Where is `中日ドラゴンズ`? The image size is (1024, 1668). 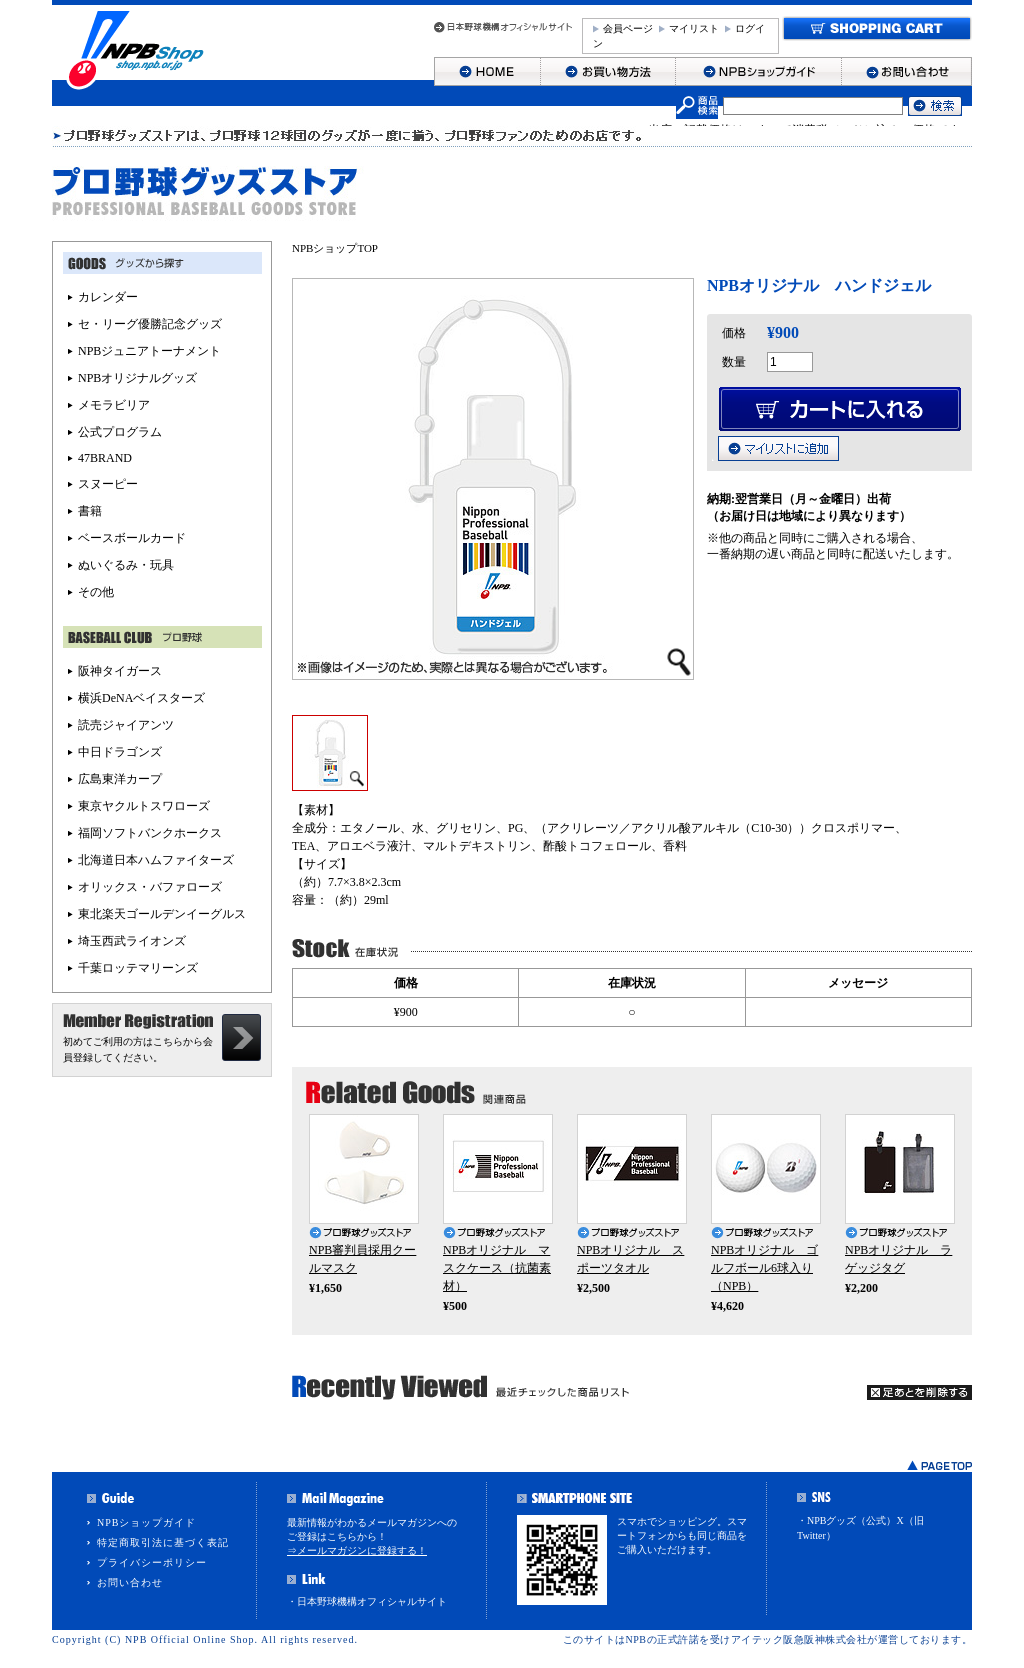
中日ドラゴンズ is located at coordinates (120, 752).